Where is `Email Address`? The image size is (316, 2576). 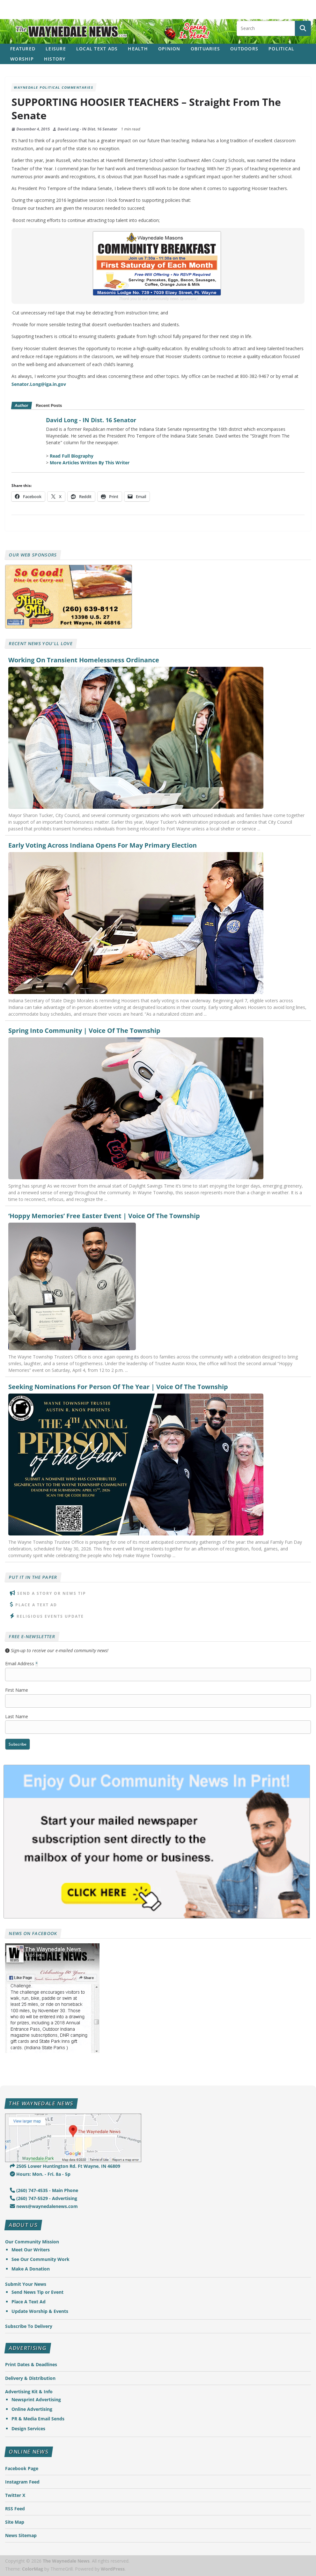
Email Address is located at coordinates (21, 1663).